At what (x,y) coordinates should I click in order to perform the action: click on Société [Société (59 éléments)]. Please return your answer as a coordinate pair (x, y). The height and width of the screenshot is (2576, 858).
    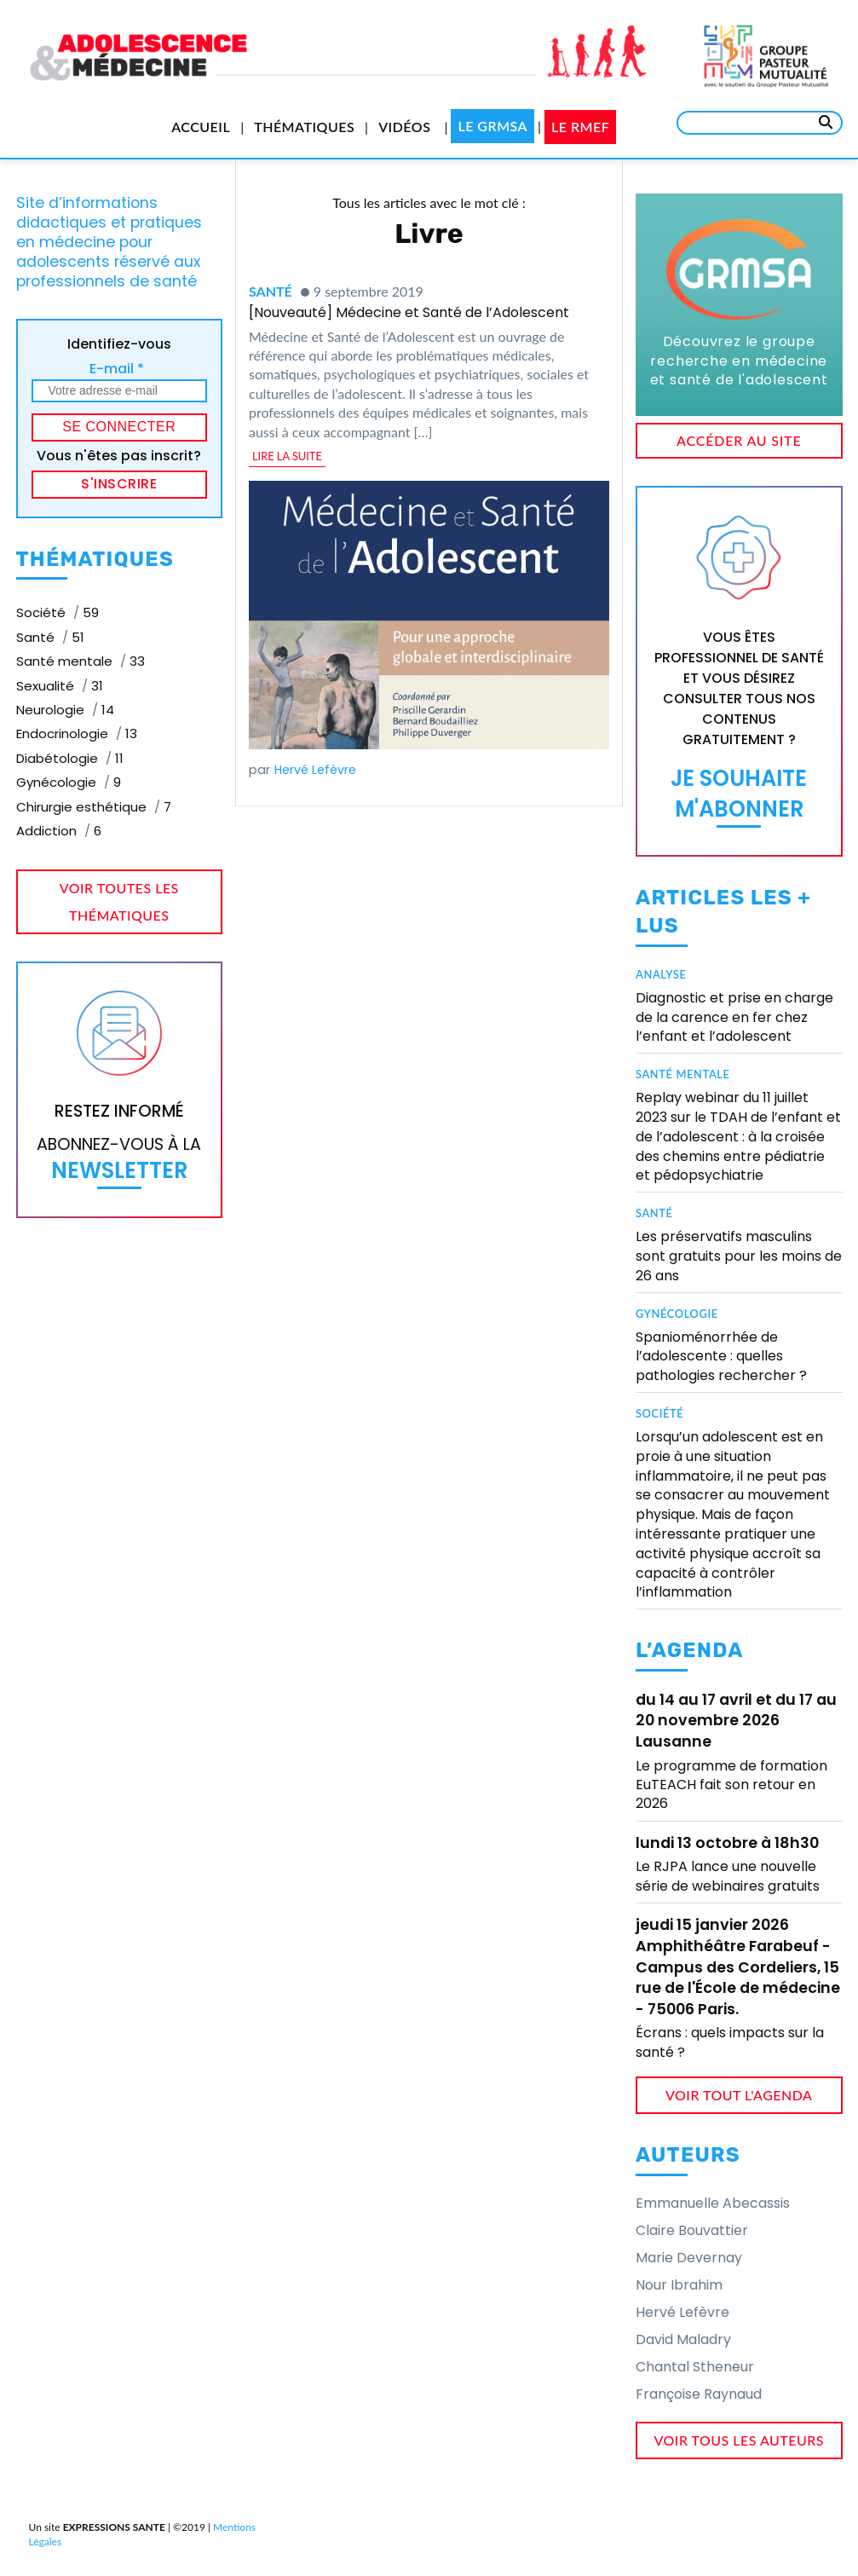
    Looking at the image, I should click on (57, 612).